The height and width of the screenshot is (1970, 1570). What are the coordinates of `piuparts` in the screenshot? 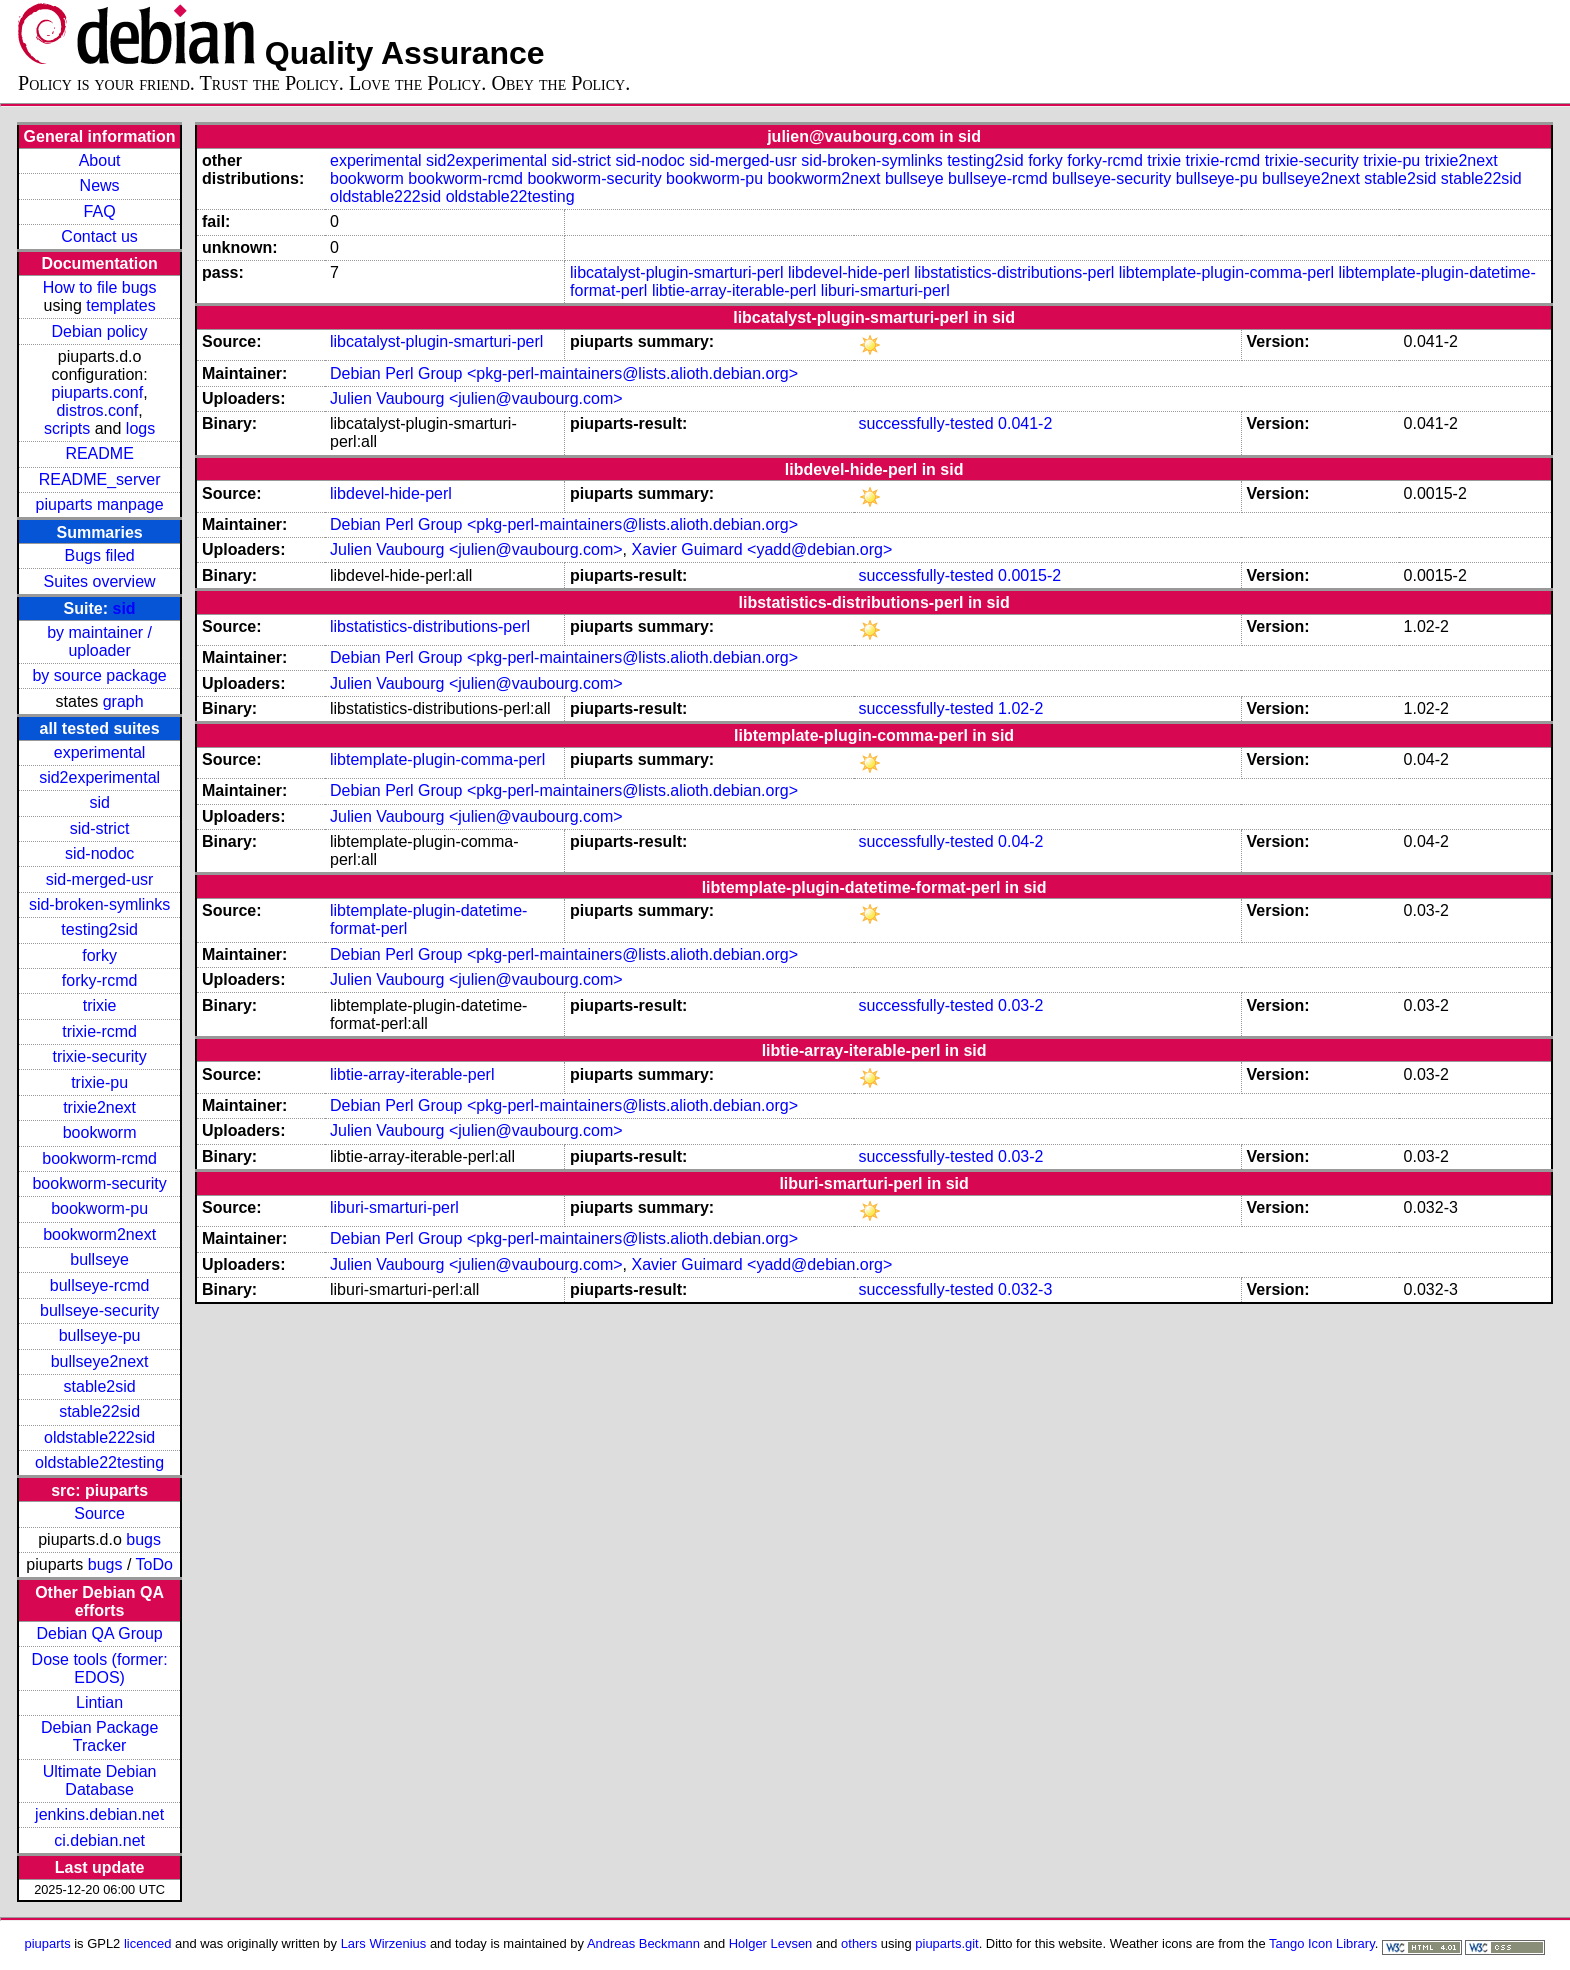 It's located at (48, 1943).